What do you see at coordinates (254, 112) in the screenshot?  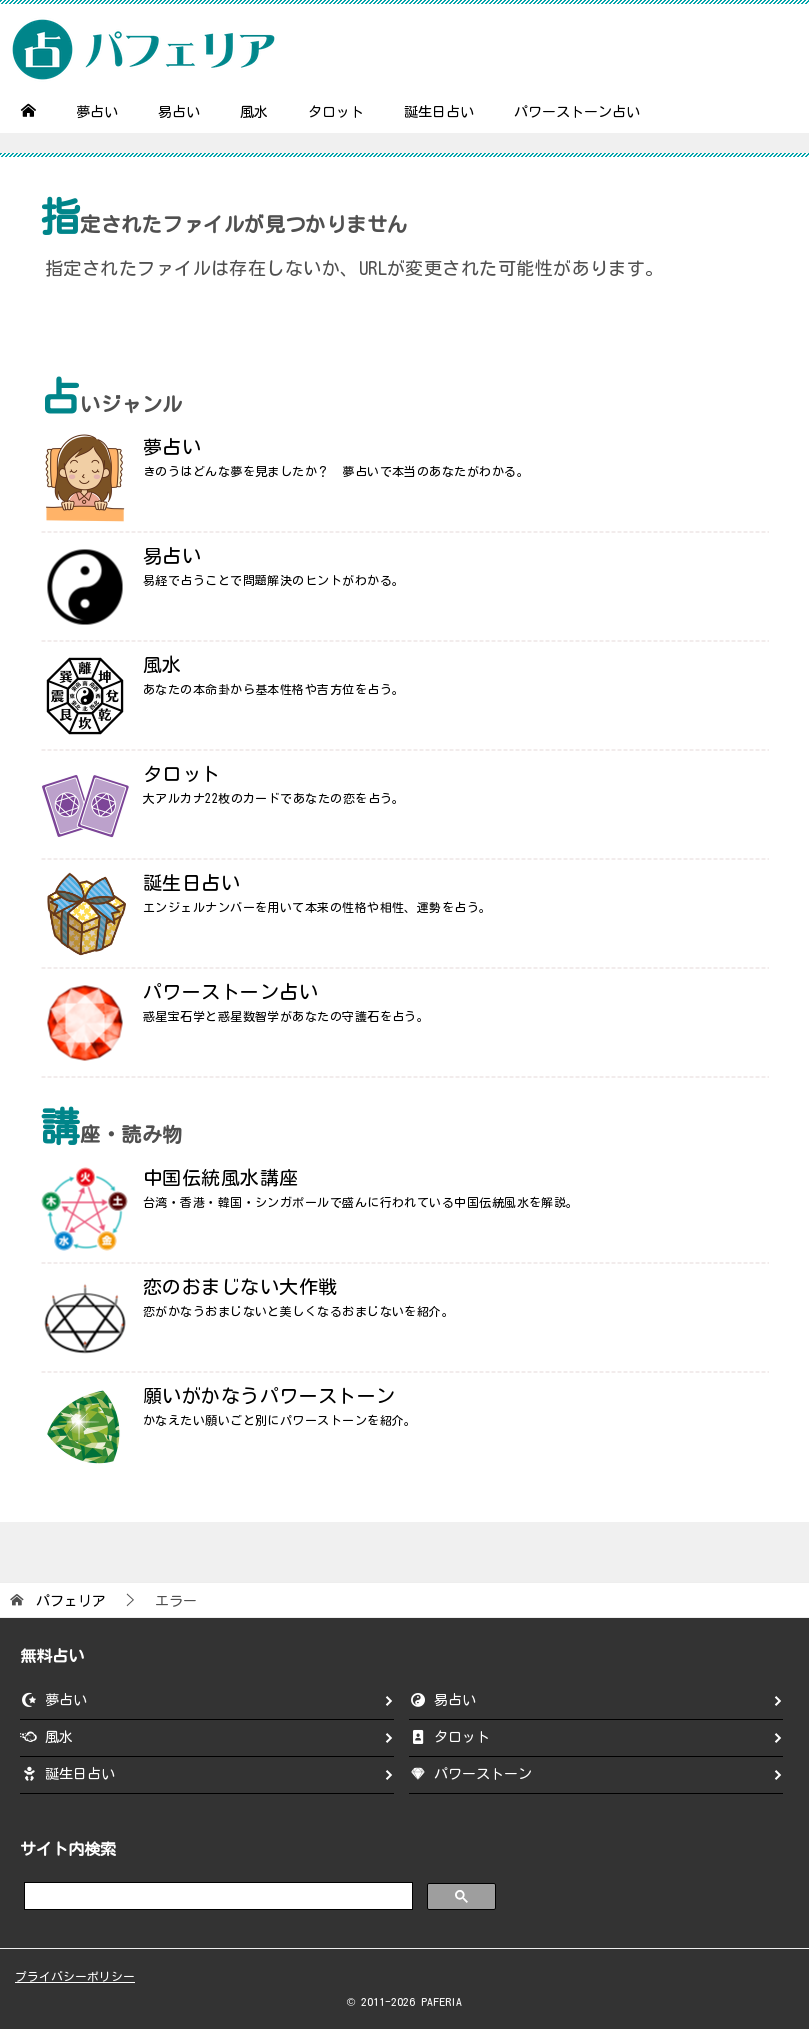 I see `風水` at bounding box center [254, 112].